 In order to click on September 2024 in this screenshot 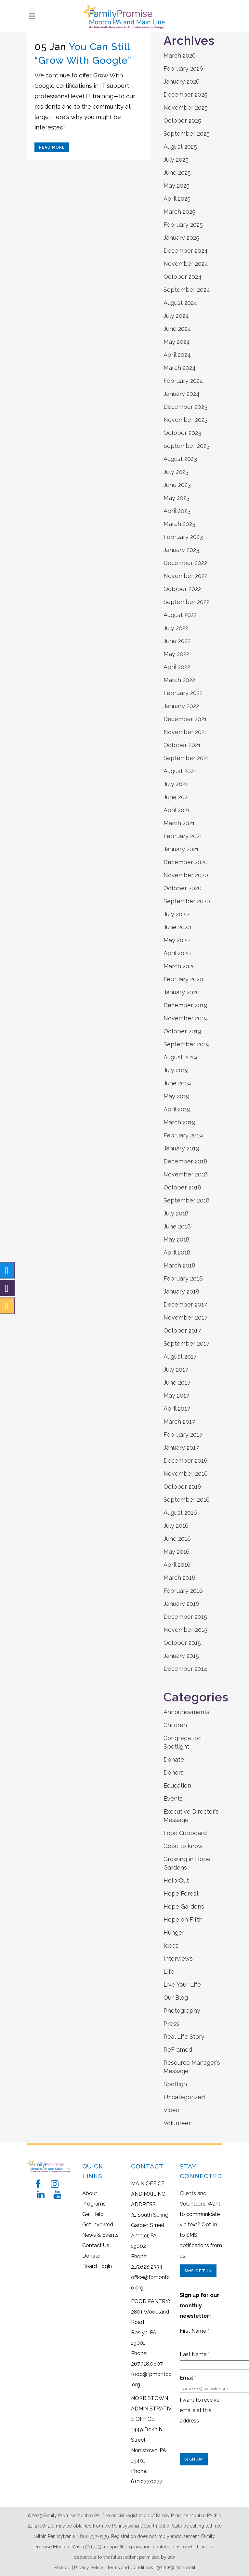, I will do `click(187, 289)`.